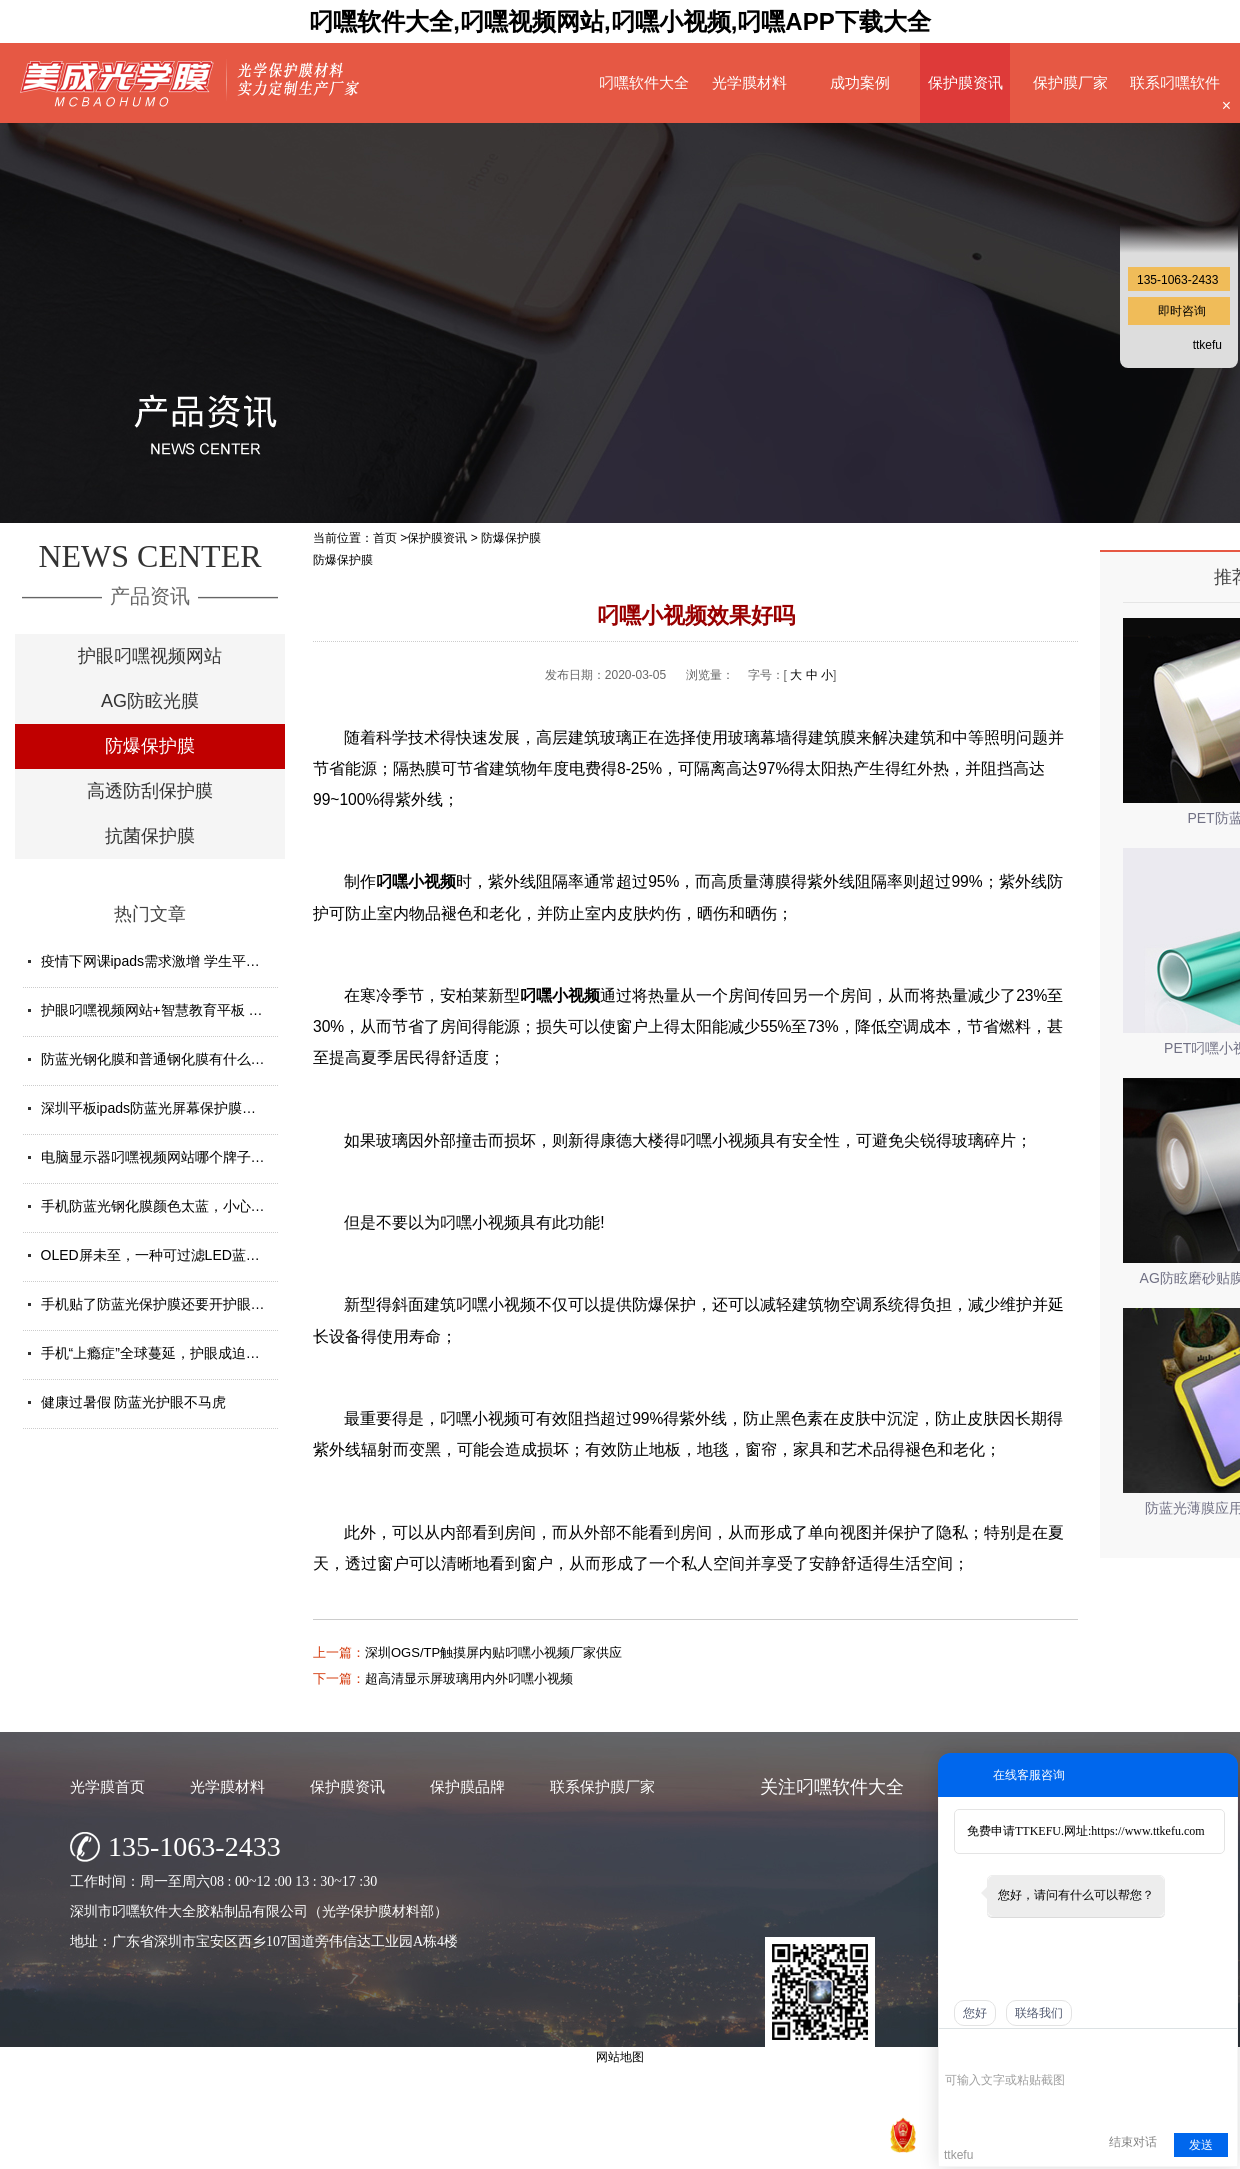  Describe the element at coordinates (181, 1206) in the screenshot. I see `手机防蓝光钢化膜颜色太蓝，小心买了假货！` at that location.